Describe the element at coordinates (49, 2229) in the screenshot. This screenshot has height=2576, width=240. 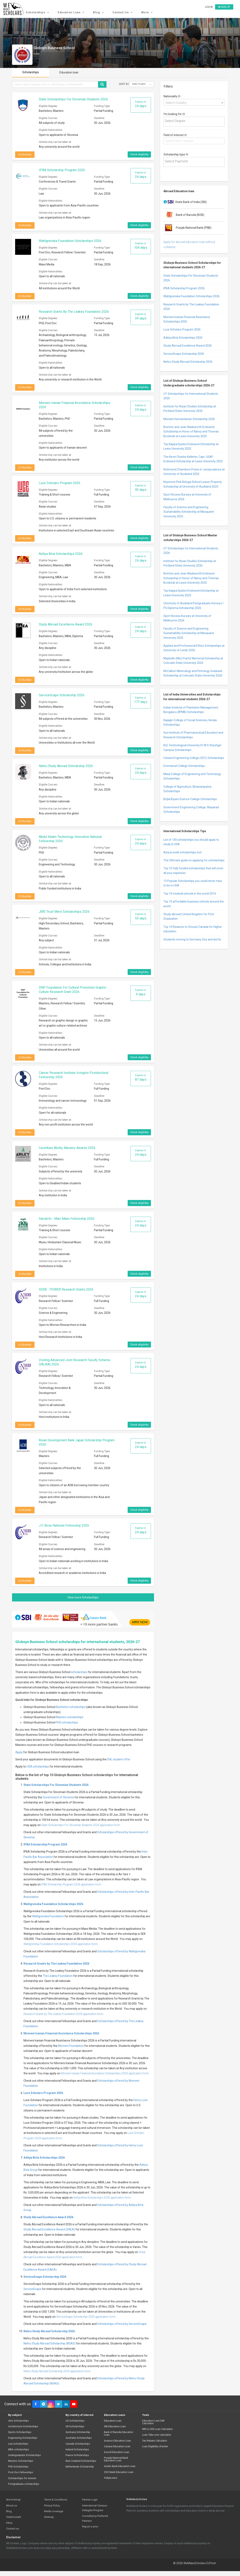
I see `Study Abroad Excellence Award (SAEA)` at that location.